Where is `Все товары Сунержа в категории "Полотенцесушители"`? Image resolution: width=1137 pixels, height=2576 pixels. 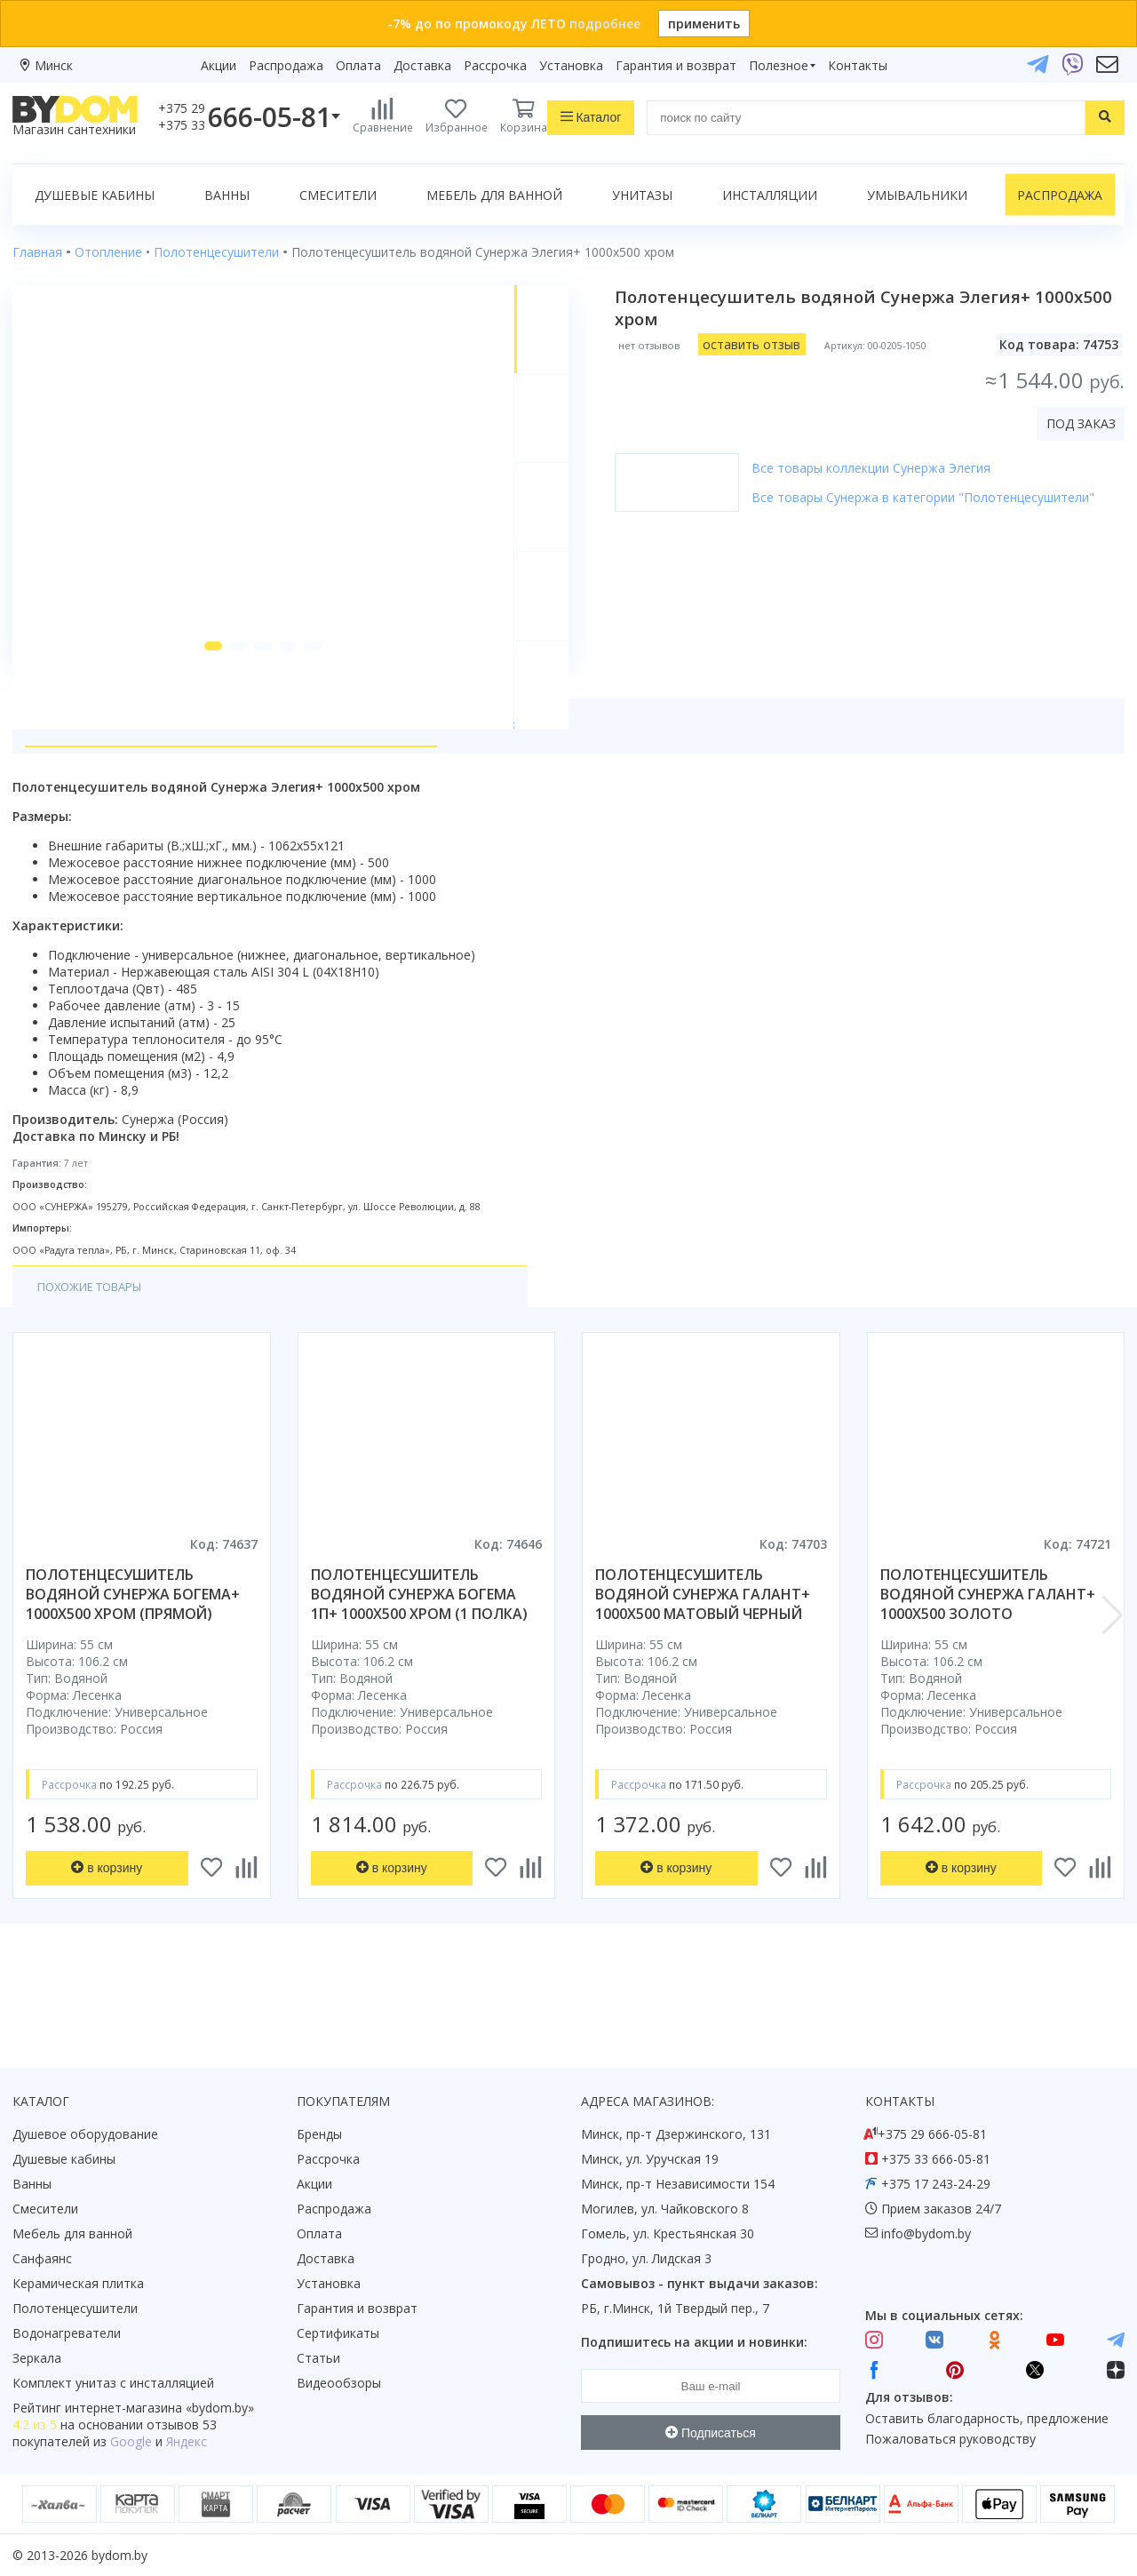 Все товары Сунержа в категории "Полотенцесушители" is located at coordinates (951, 497).